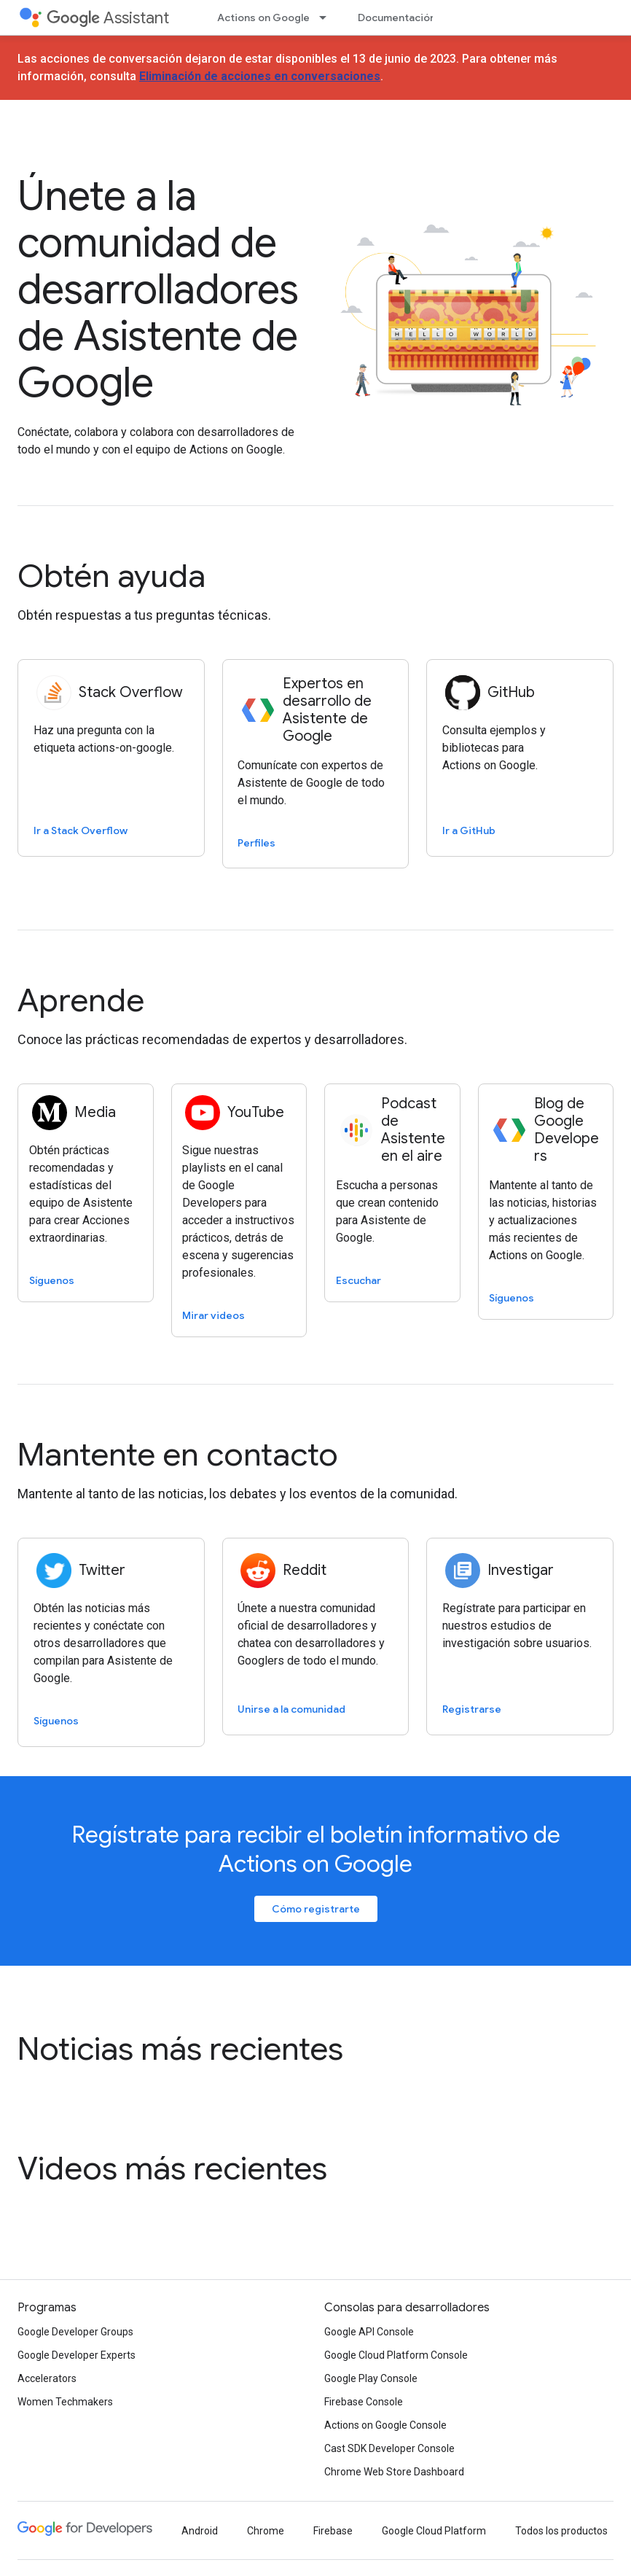 This screenshot has width=631, height=2576. I want to click on Mantente en contacto, so click(177, 1455).